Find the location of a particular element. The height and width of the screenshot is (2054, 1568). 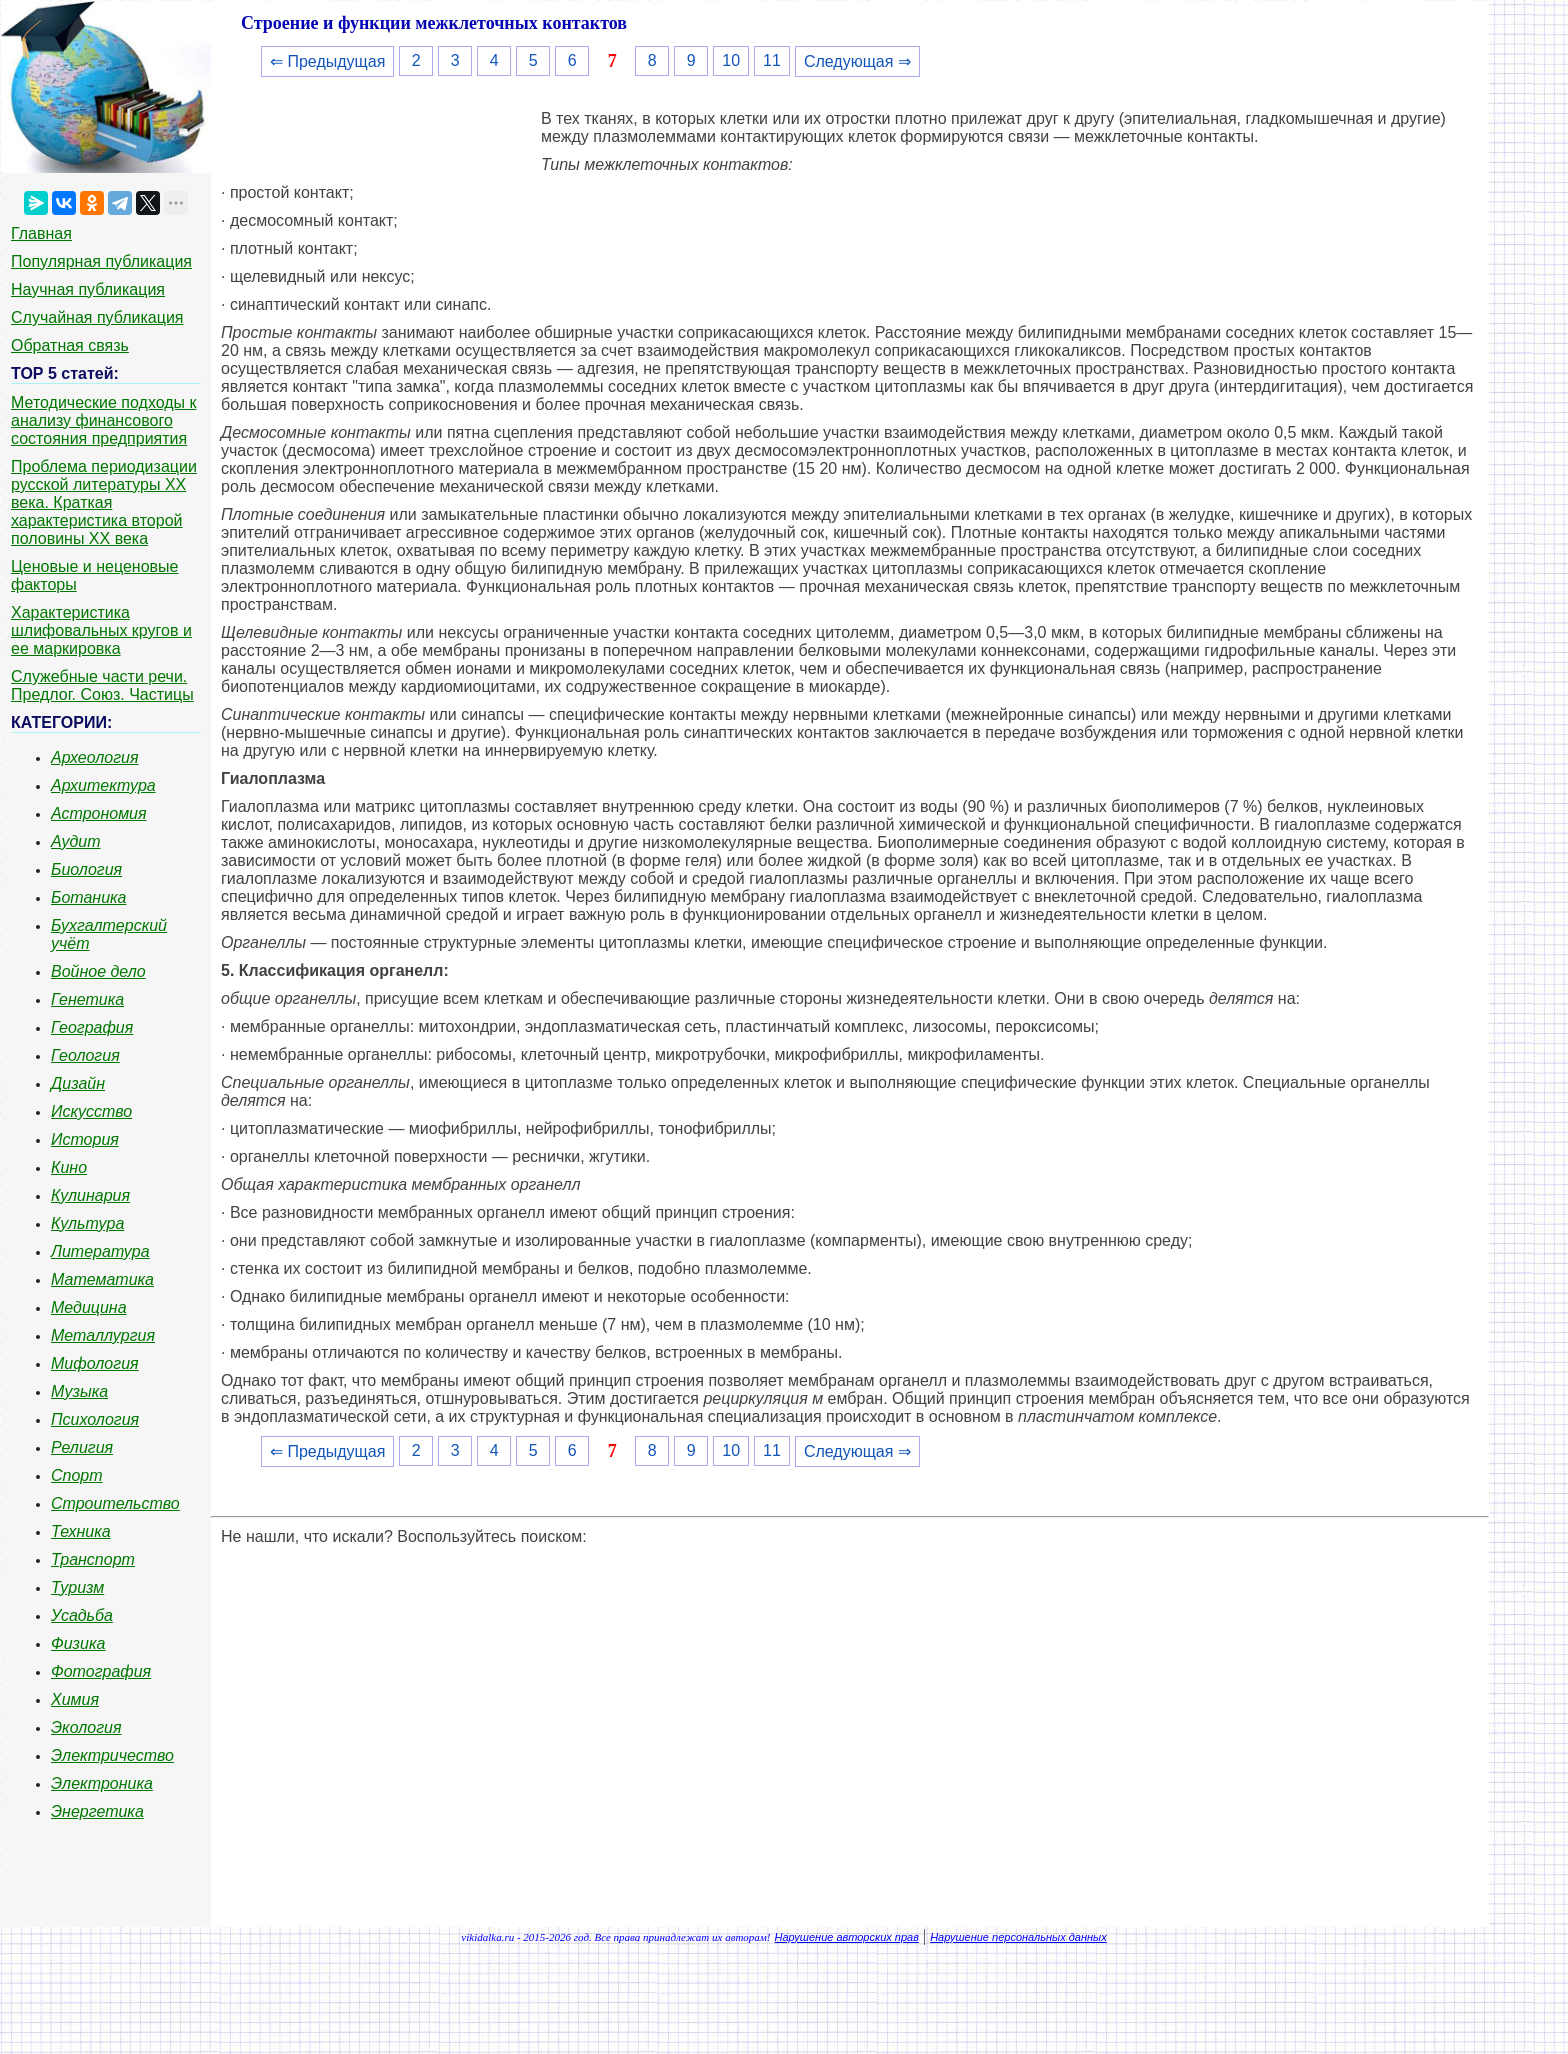

Биология is located at coordinates (86, 869).